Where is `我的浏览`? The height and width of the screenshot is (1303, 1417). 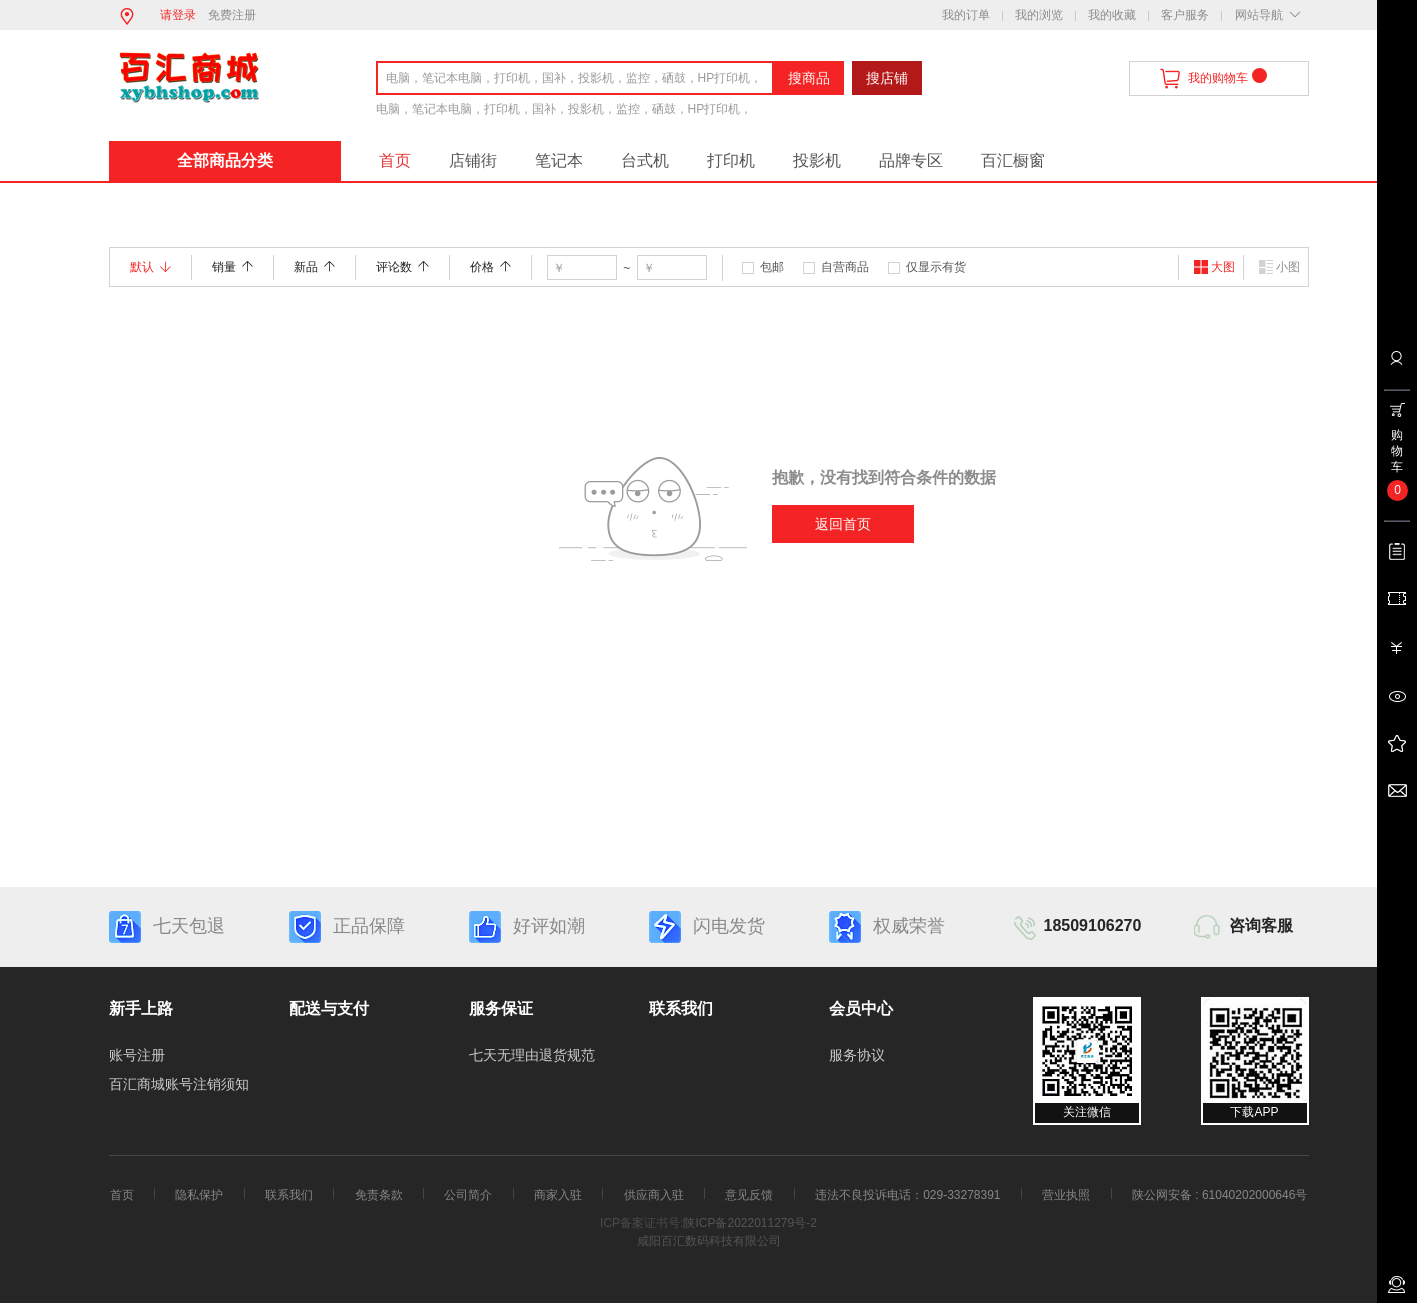
我的浏览 is located at coordinates (1039, 15).